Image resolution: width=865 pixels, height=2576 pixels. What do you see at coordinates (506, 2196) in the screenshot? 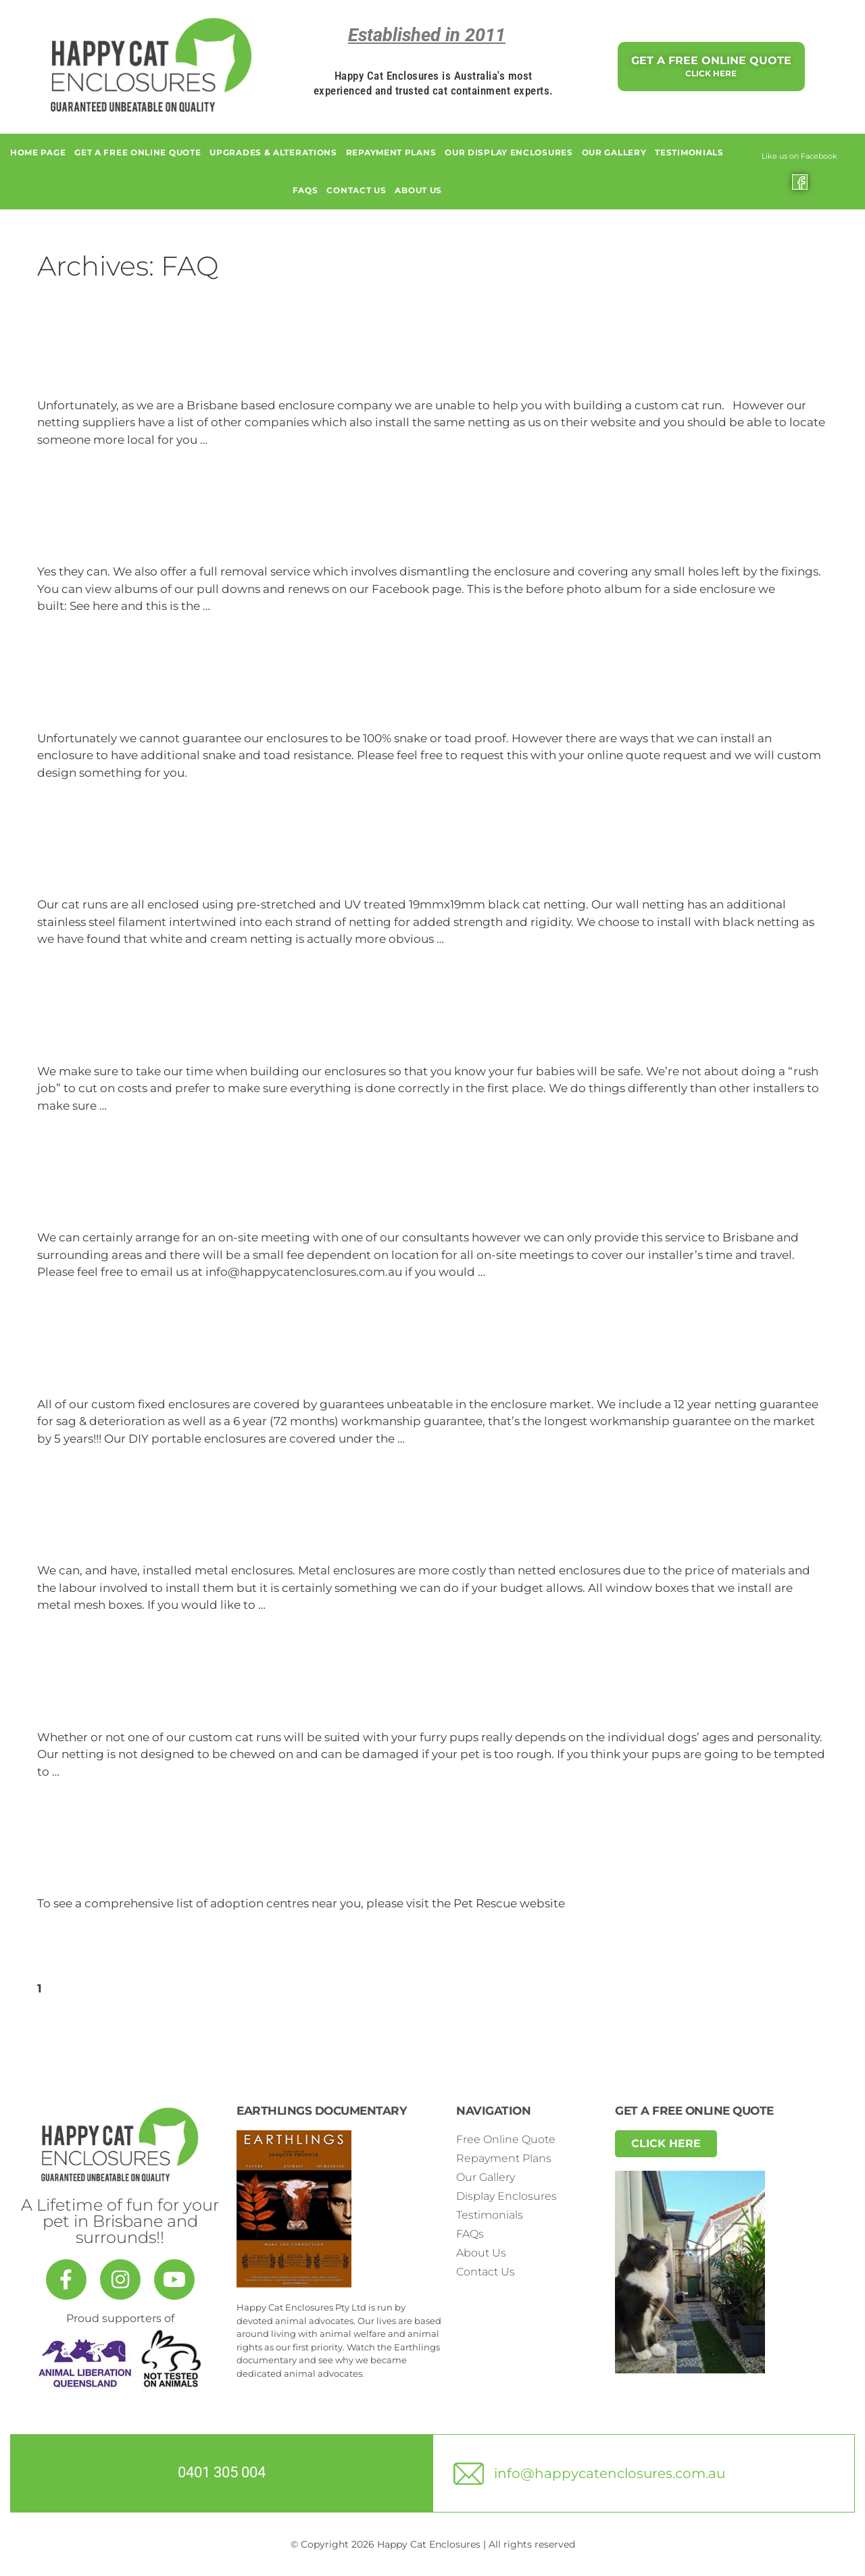
I see `Display Enclosures` at bounding box center [506, 2196].